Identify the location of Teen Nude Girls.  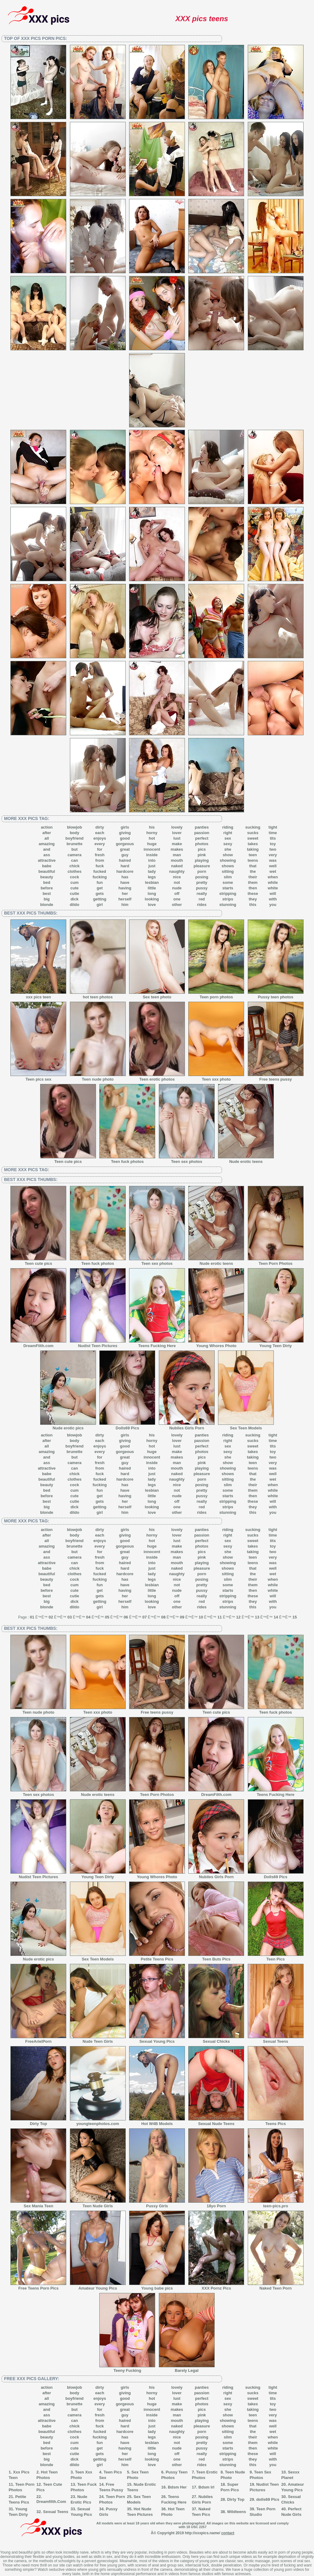
(98, 2204).